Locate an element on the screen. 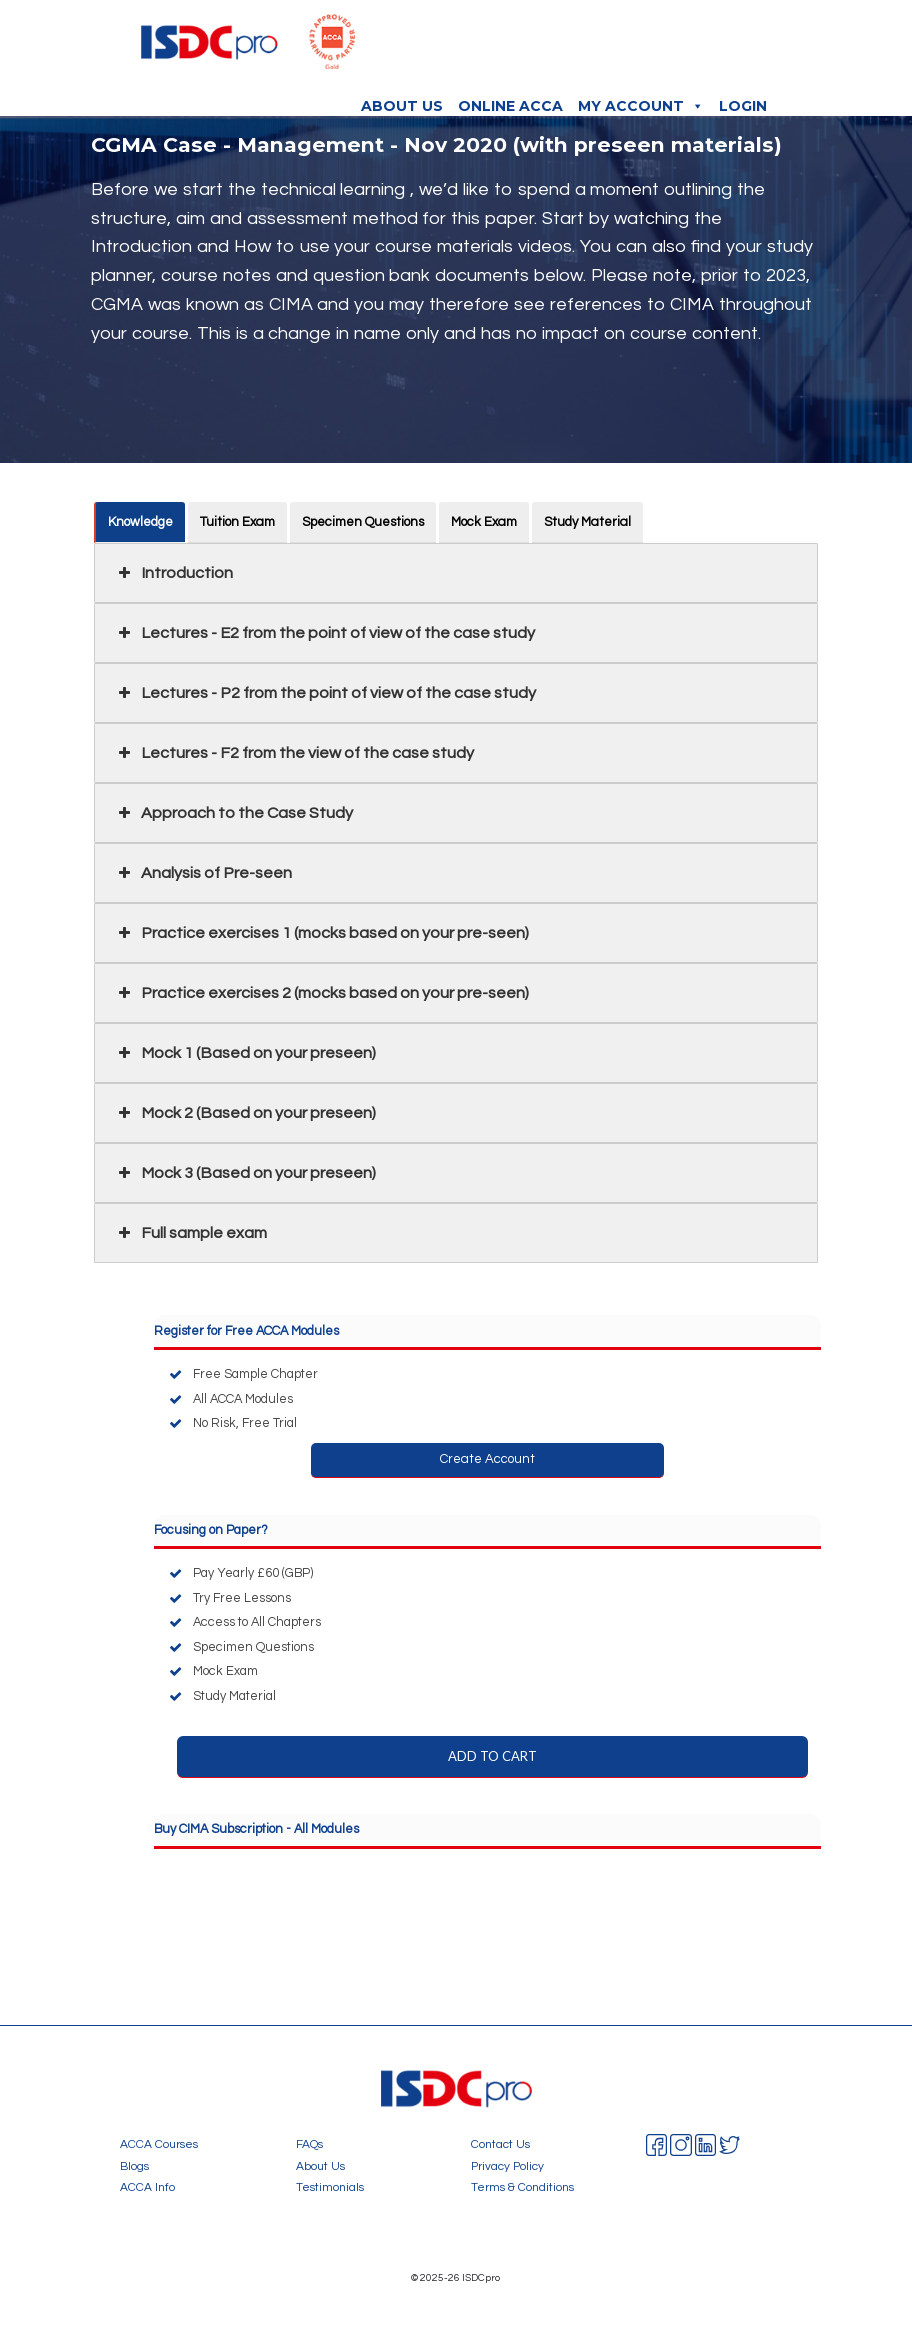 The height and width of the screenshot is (2348, 912). Study Material [button] is located at coordinates (588, 522).